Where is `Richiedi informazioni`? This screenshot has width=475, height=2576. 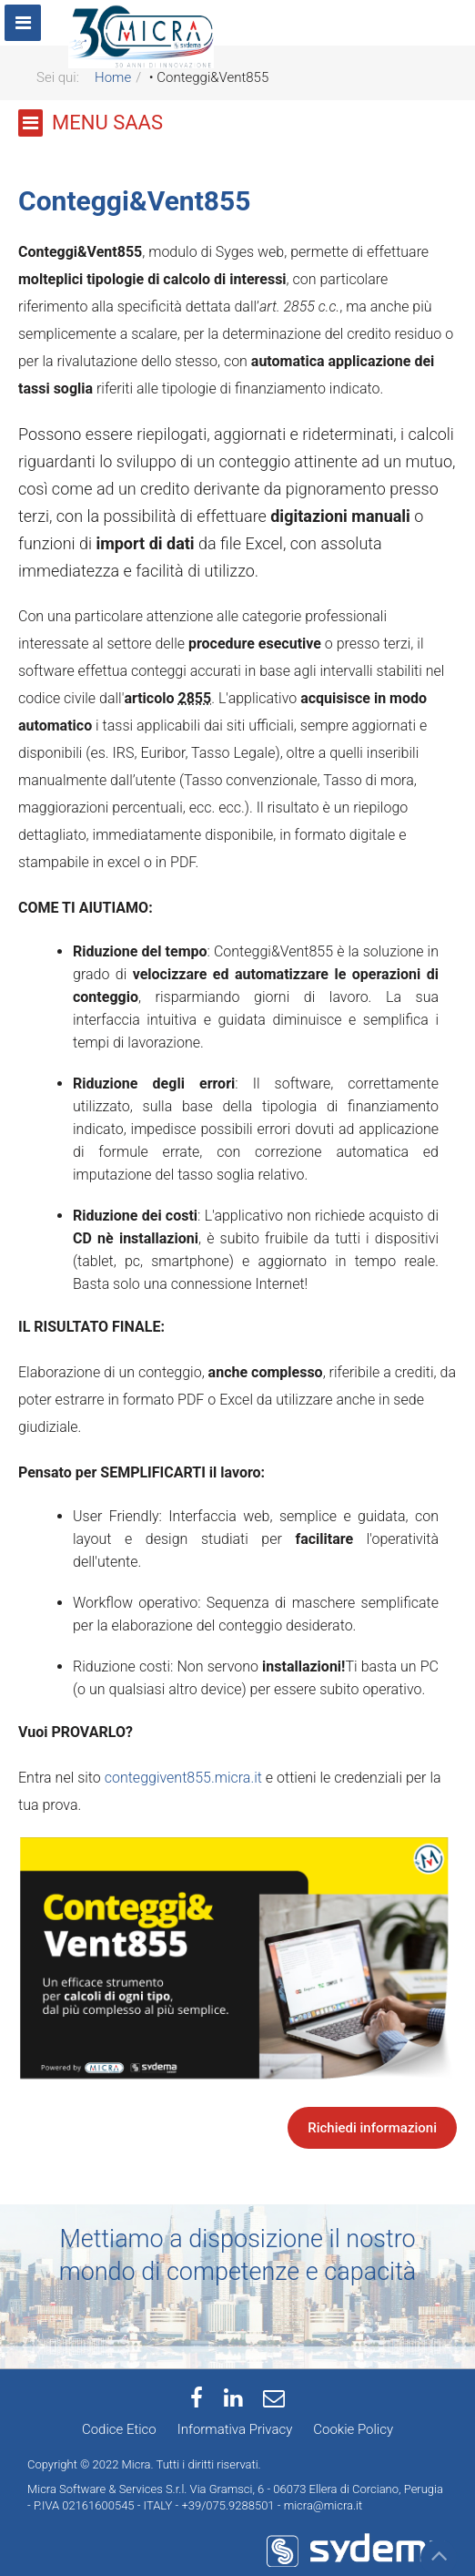 Richiedi informazioni is located at coordinates (372, 2128).